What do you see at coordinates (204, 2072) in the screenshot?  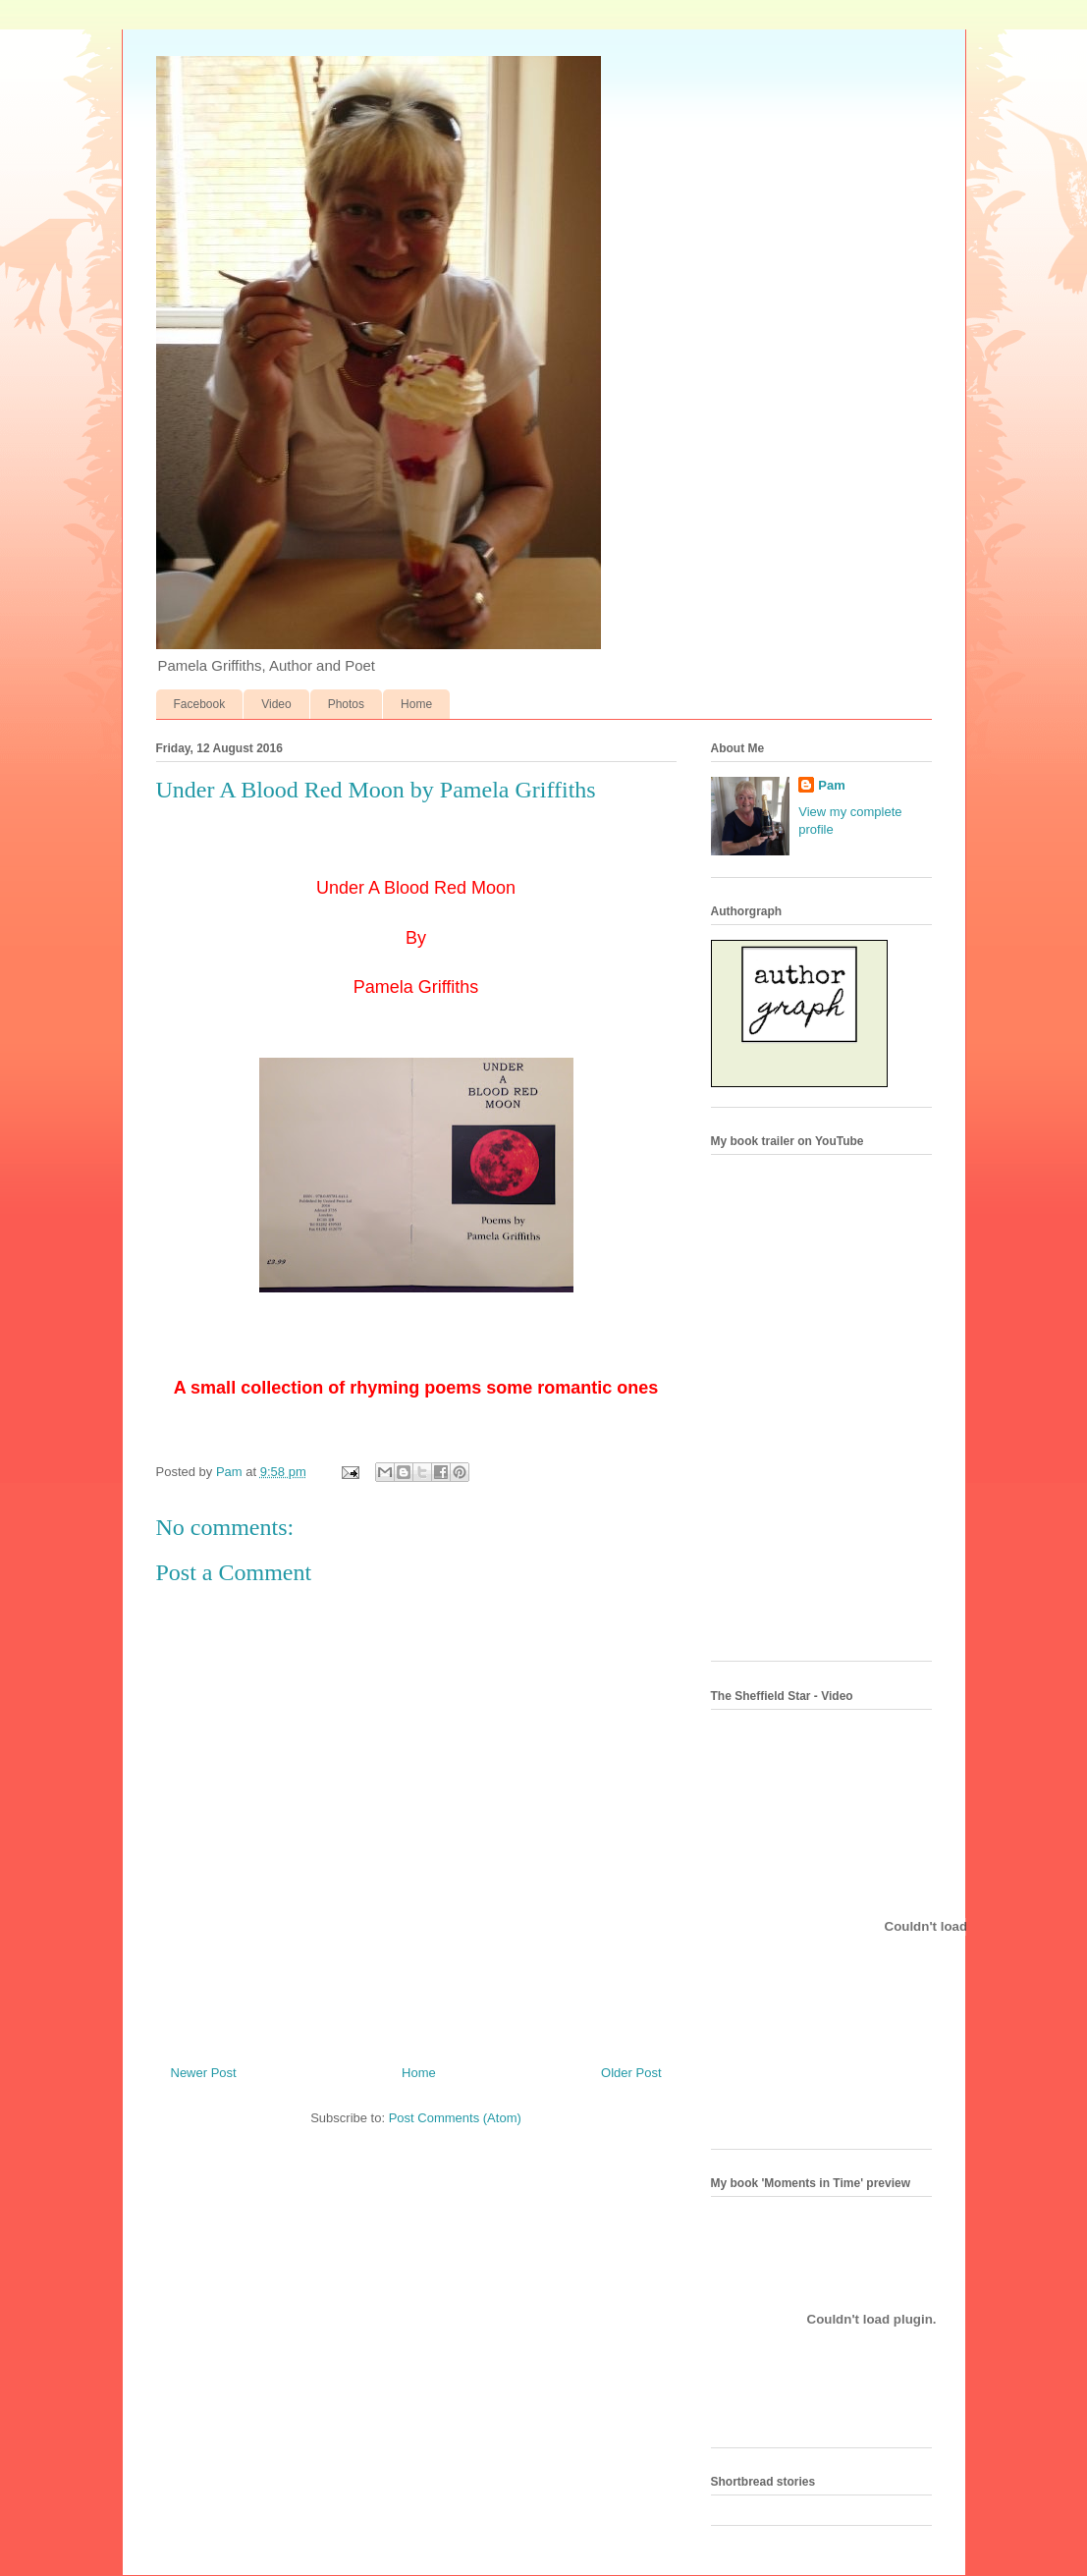 I see `Newer Post` at bounding box center [204, 2072].